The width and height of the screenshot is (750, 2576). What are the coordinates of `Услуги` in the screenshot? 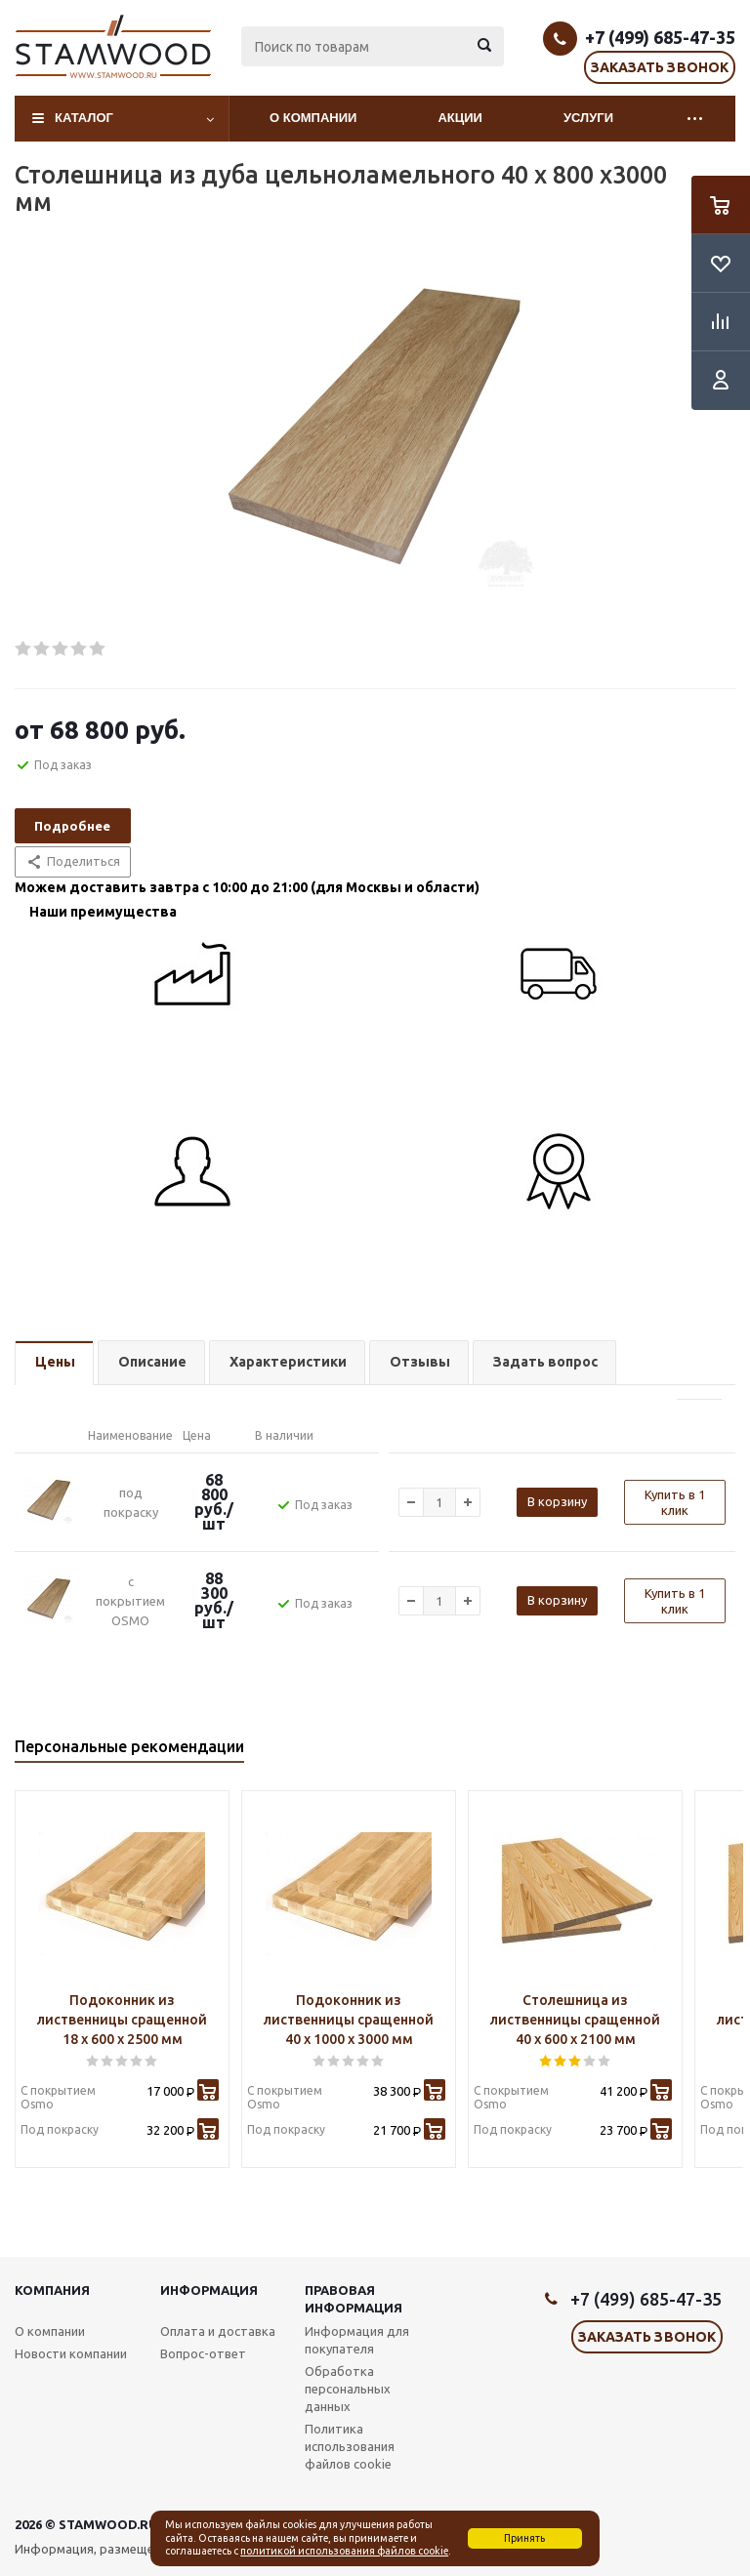 It's located at (588, 117).